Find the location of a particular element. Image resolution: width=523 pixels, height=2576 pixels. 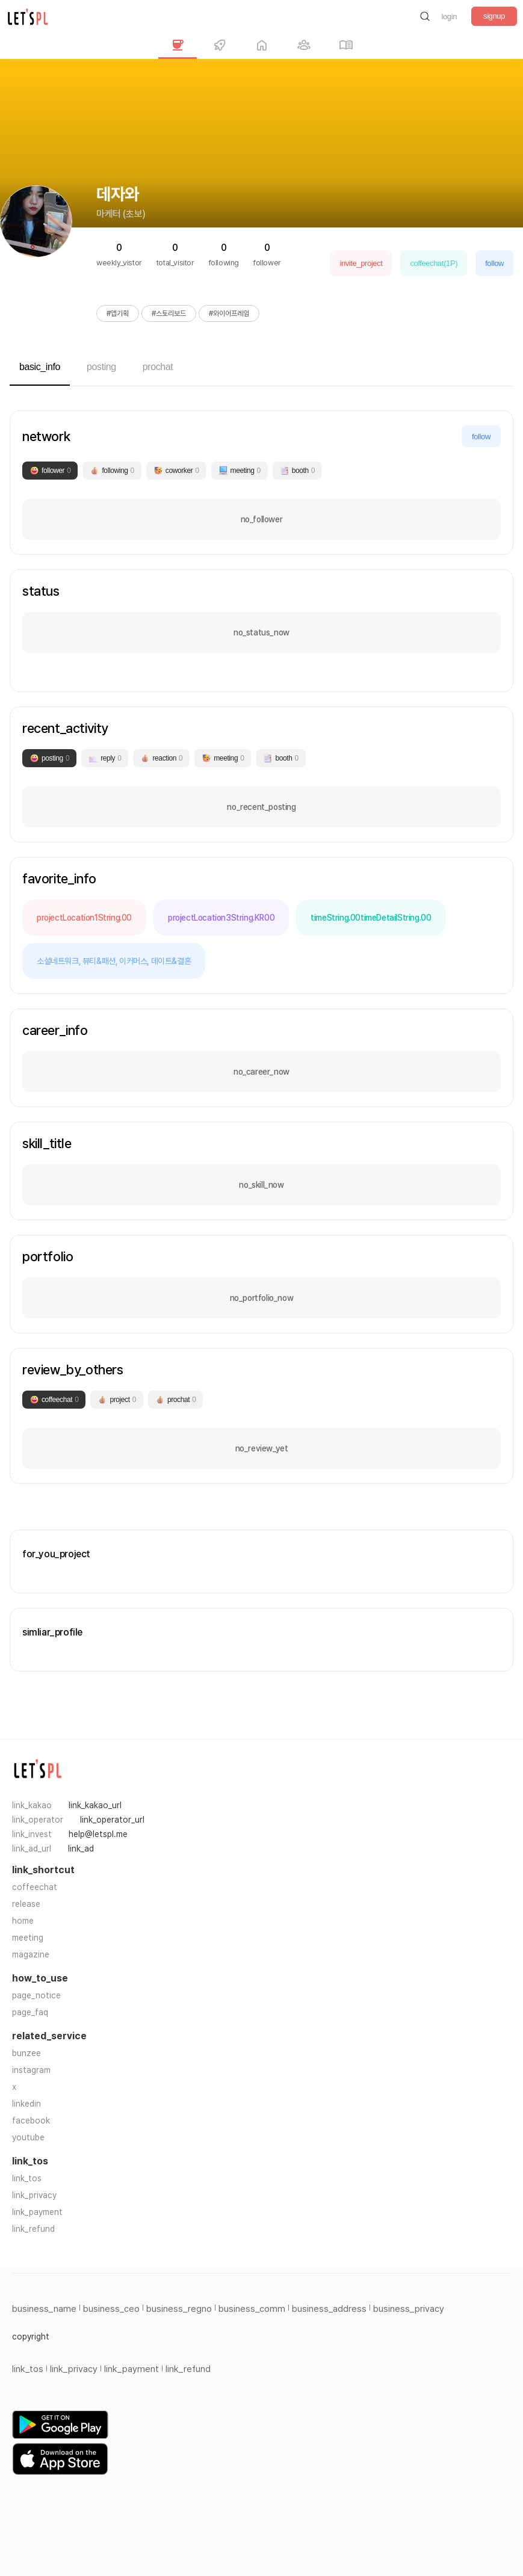

link_ad is located at coordinates (81, 1848).